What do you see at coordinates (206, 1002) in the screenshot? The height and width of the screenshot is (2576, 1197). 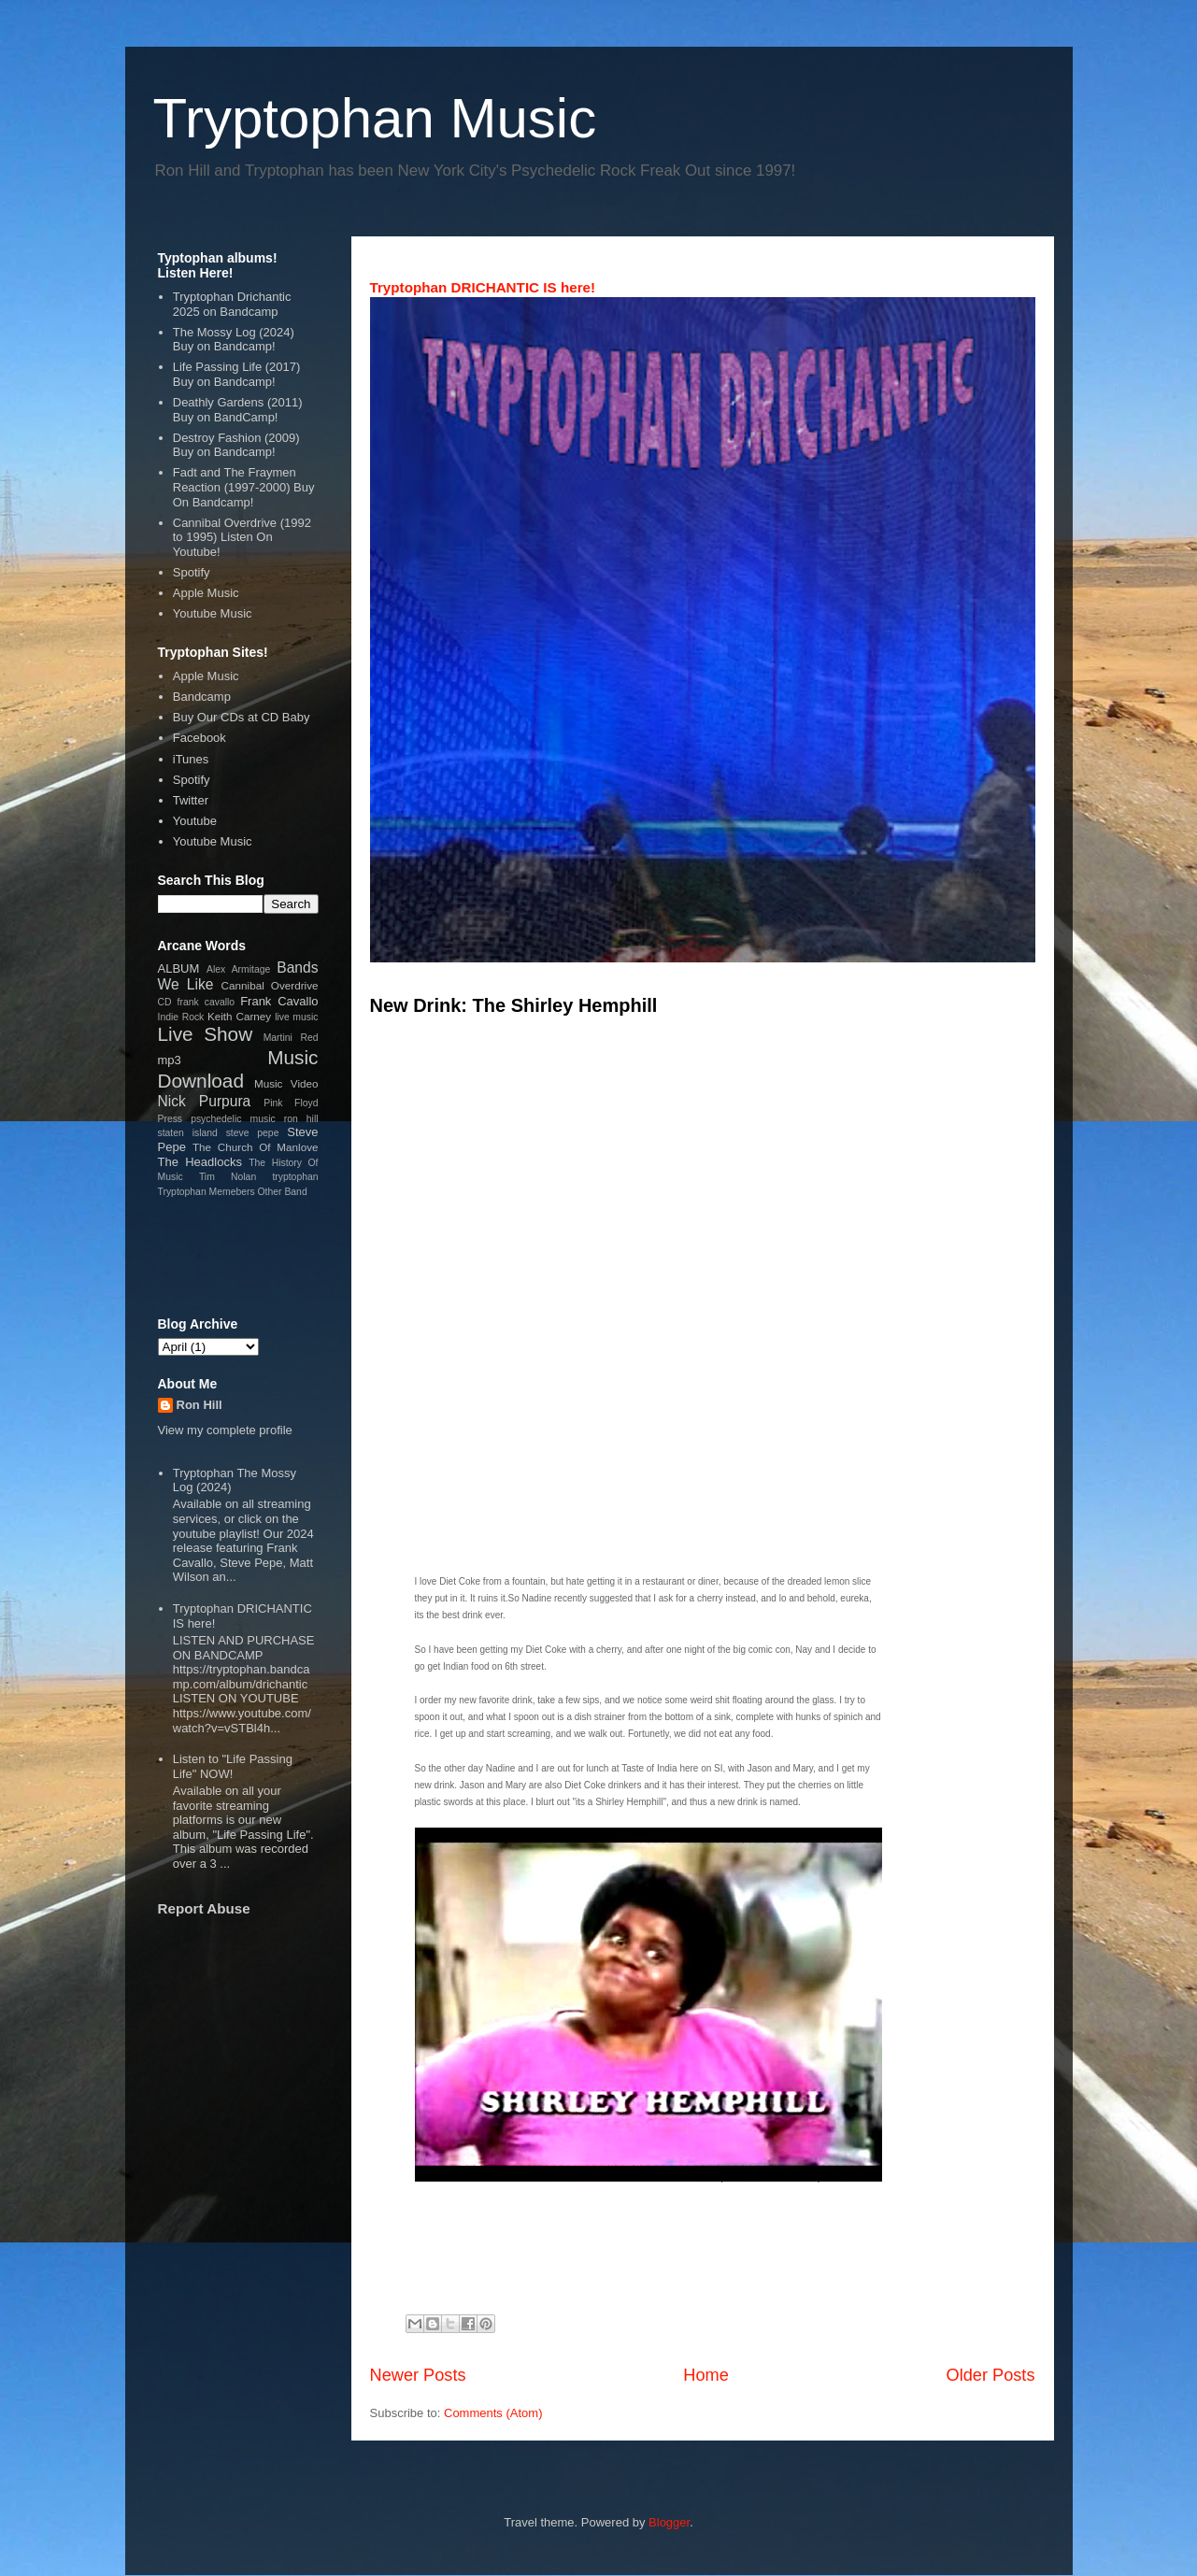 I see `frank cavallo` at bounding box center [206, 1002].